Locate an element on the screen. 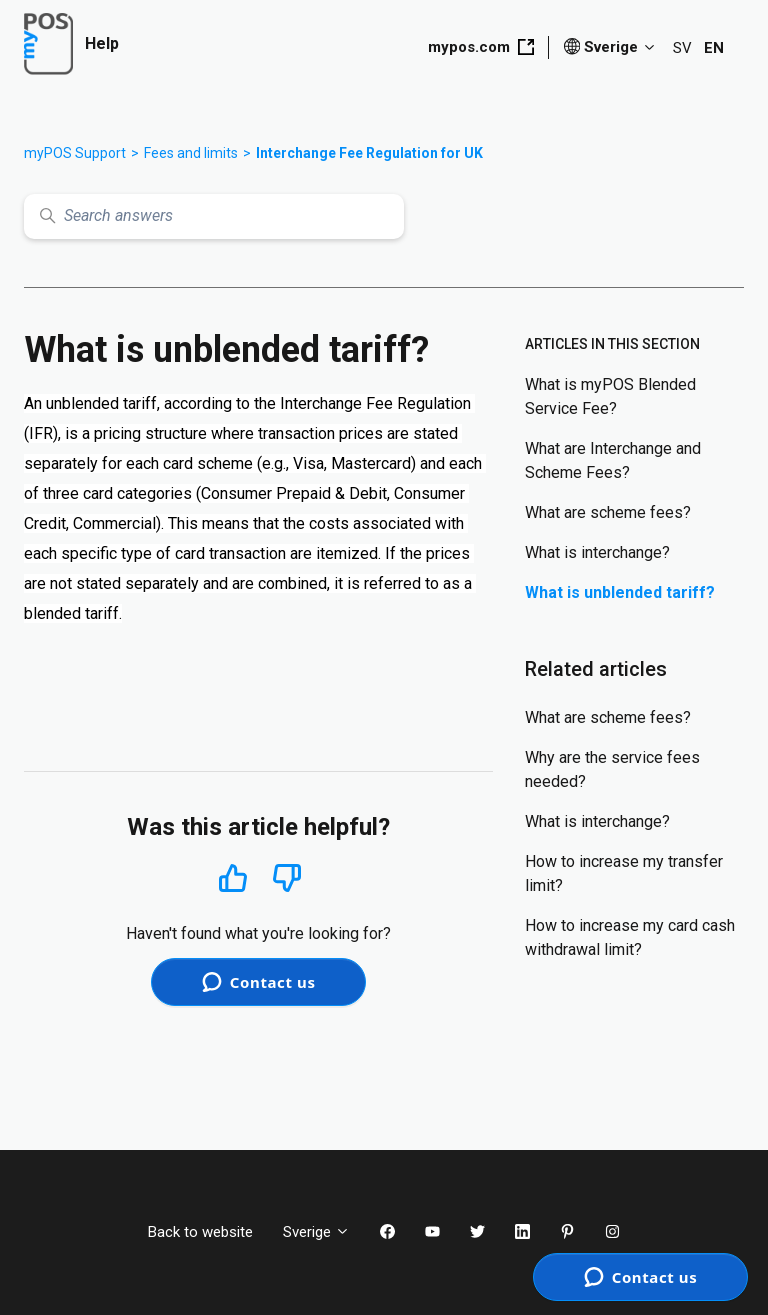 The width and height of the screenshot is (768, 1315). EN is located at coordinates (714, 48).